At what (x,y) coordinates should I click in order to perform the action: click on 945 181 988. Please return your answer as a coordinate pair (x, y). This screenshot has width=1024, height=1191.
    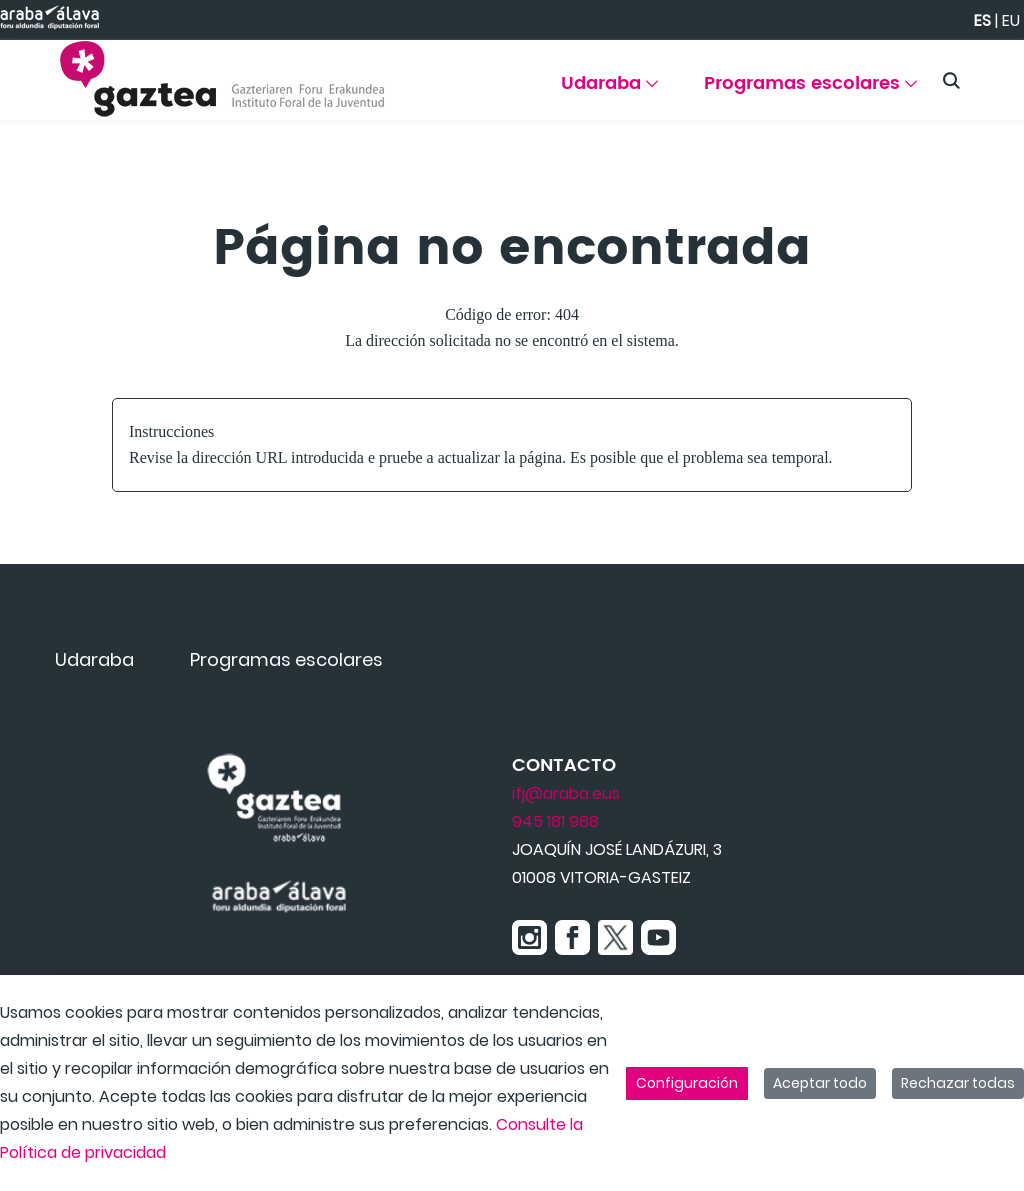
    Looking at the image, I should click on (555, 821).